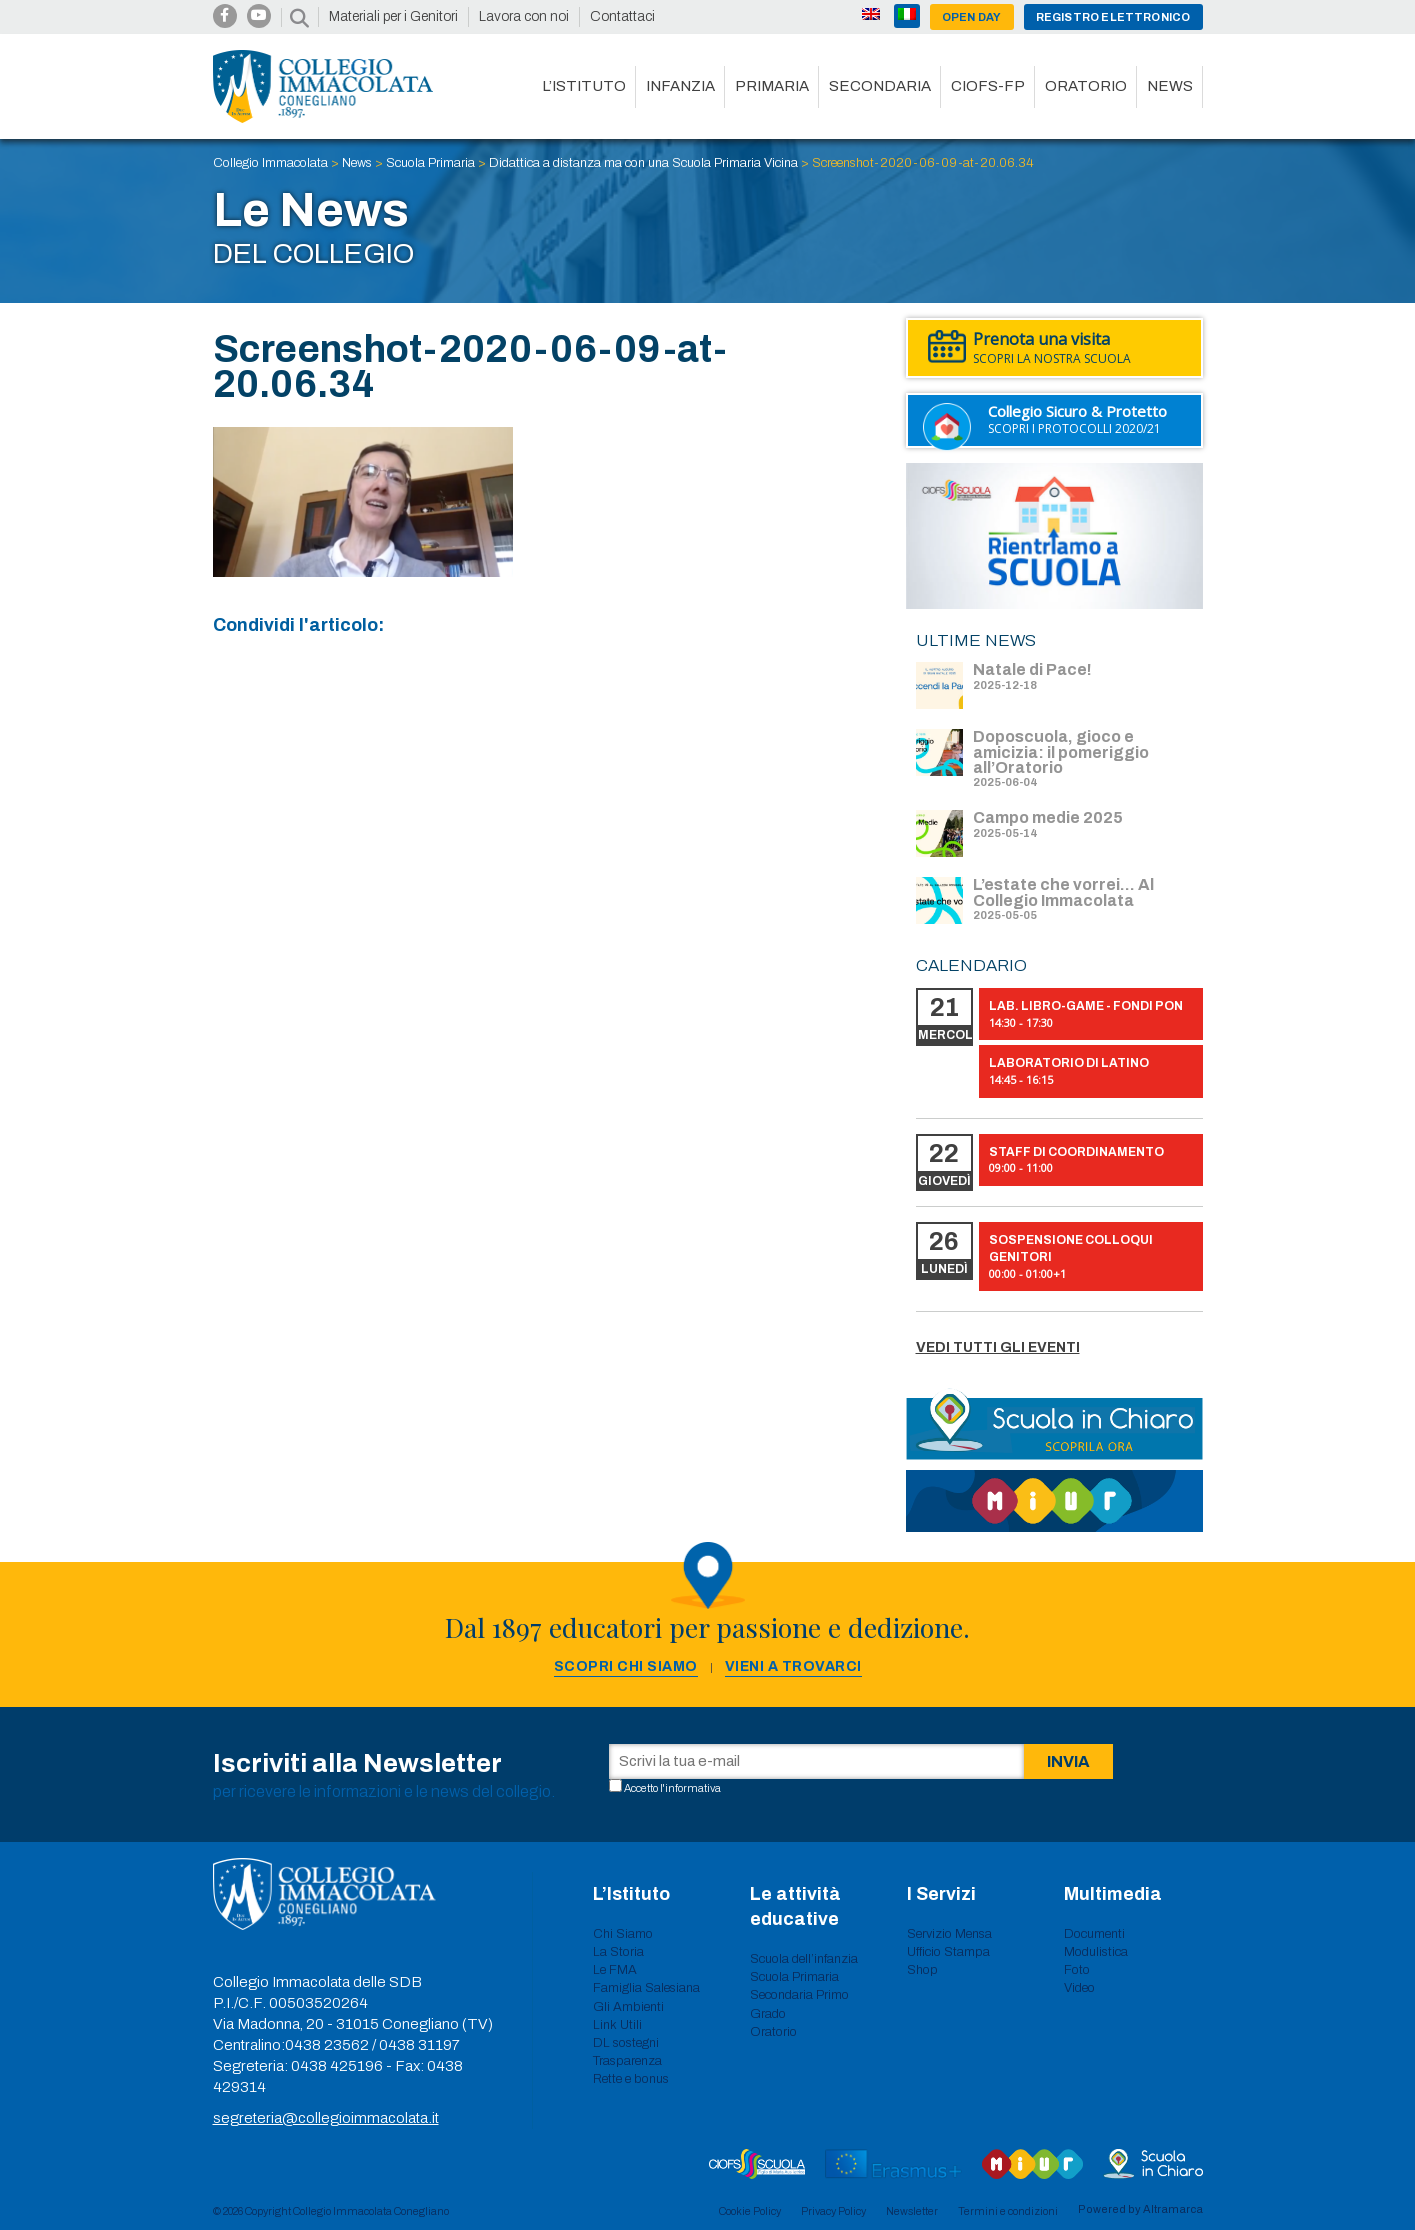  What do you see at coordinates (949, 1934) in the screenshot?
I see `Servizio Mensa` at bounding box center [949, 1934].